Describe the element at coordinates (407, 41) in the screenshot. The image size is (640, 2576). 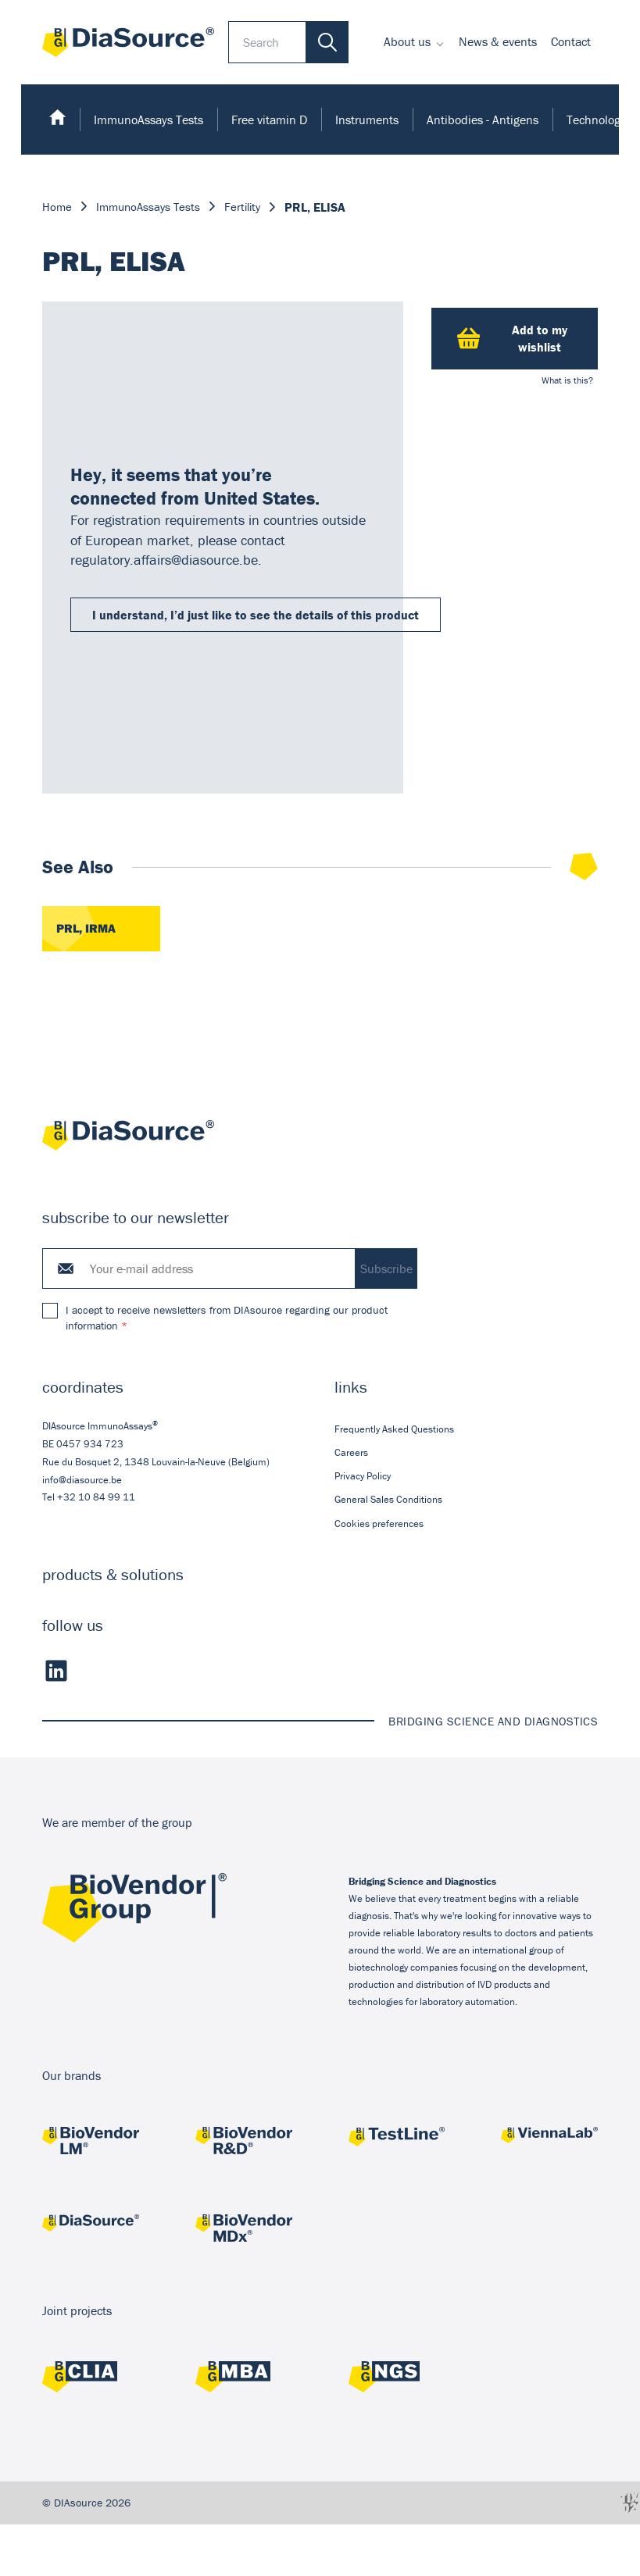
I see `About us` at that location.